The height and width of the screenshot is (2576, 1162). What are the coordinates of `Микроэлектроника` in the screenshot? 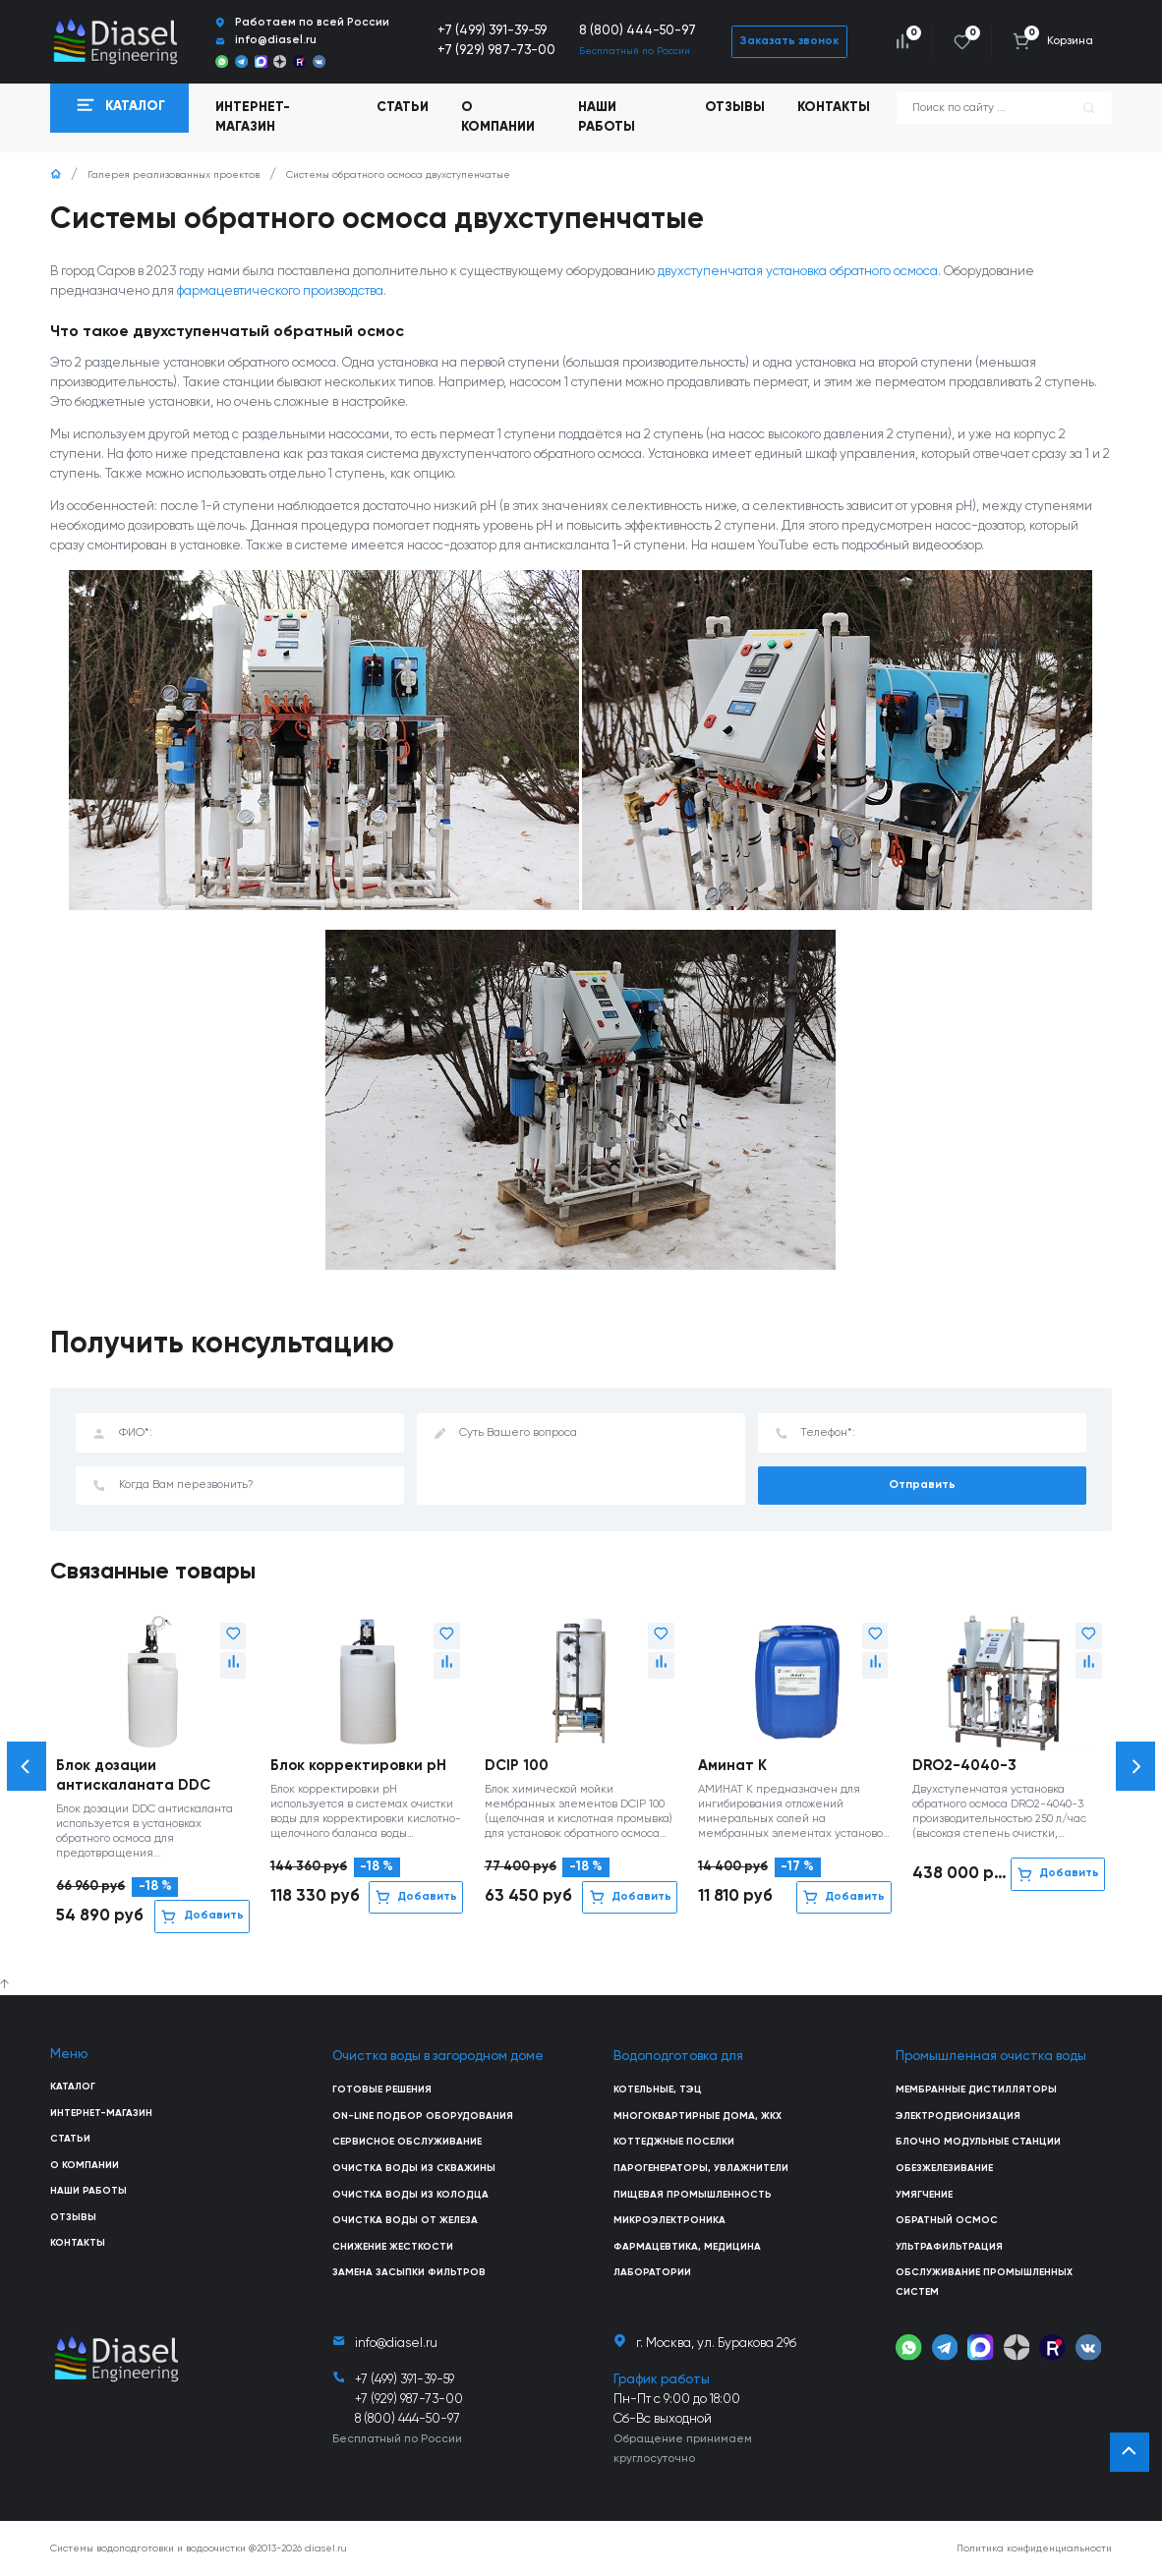 It's located at (669, 2220).